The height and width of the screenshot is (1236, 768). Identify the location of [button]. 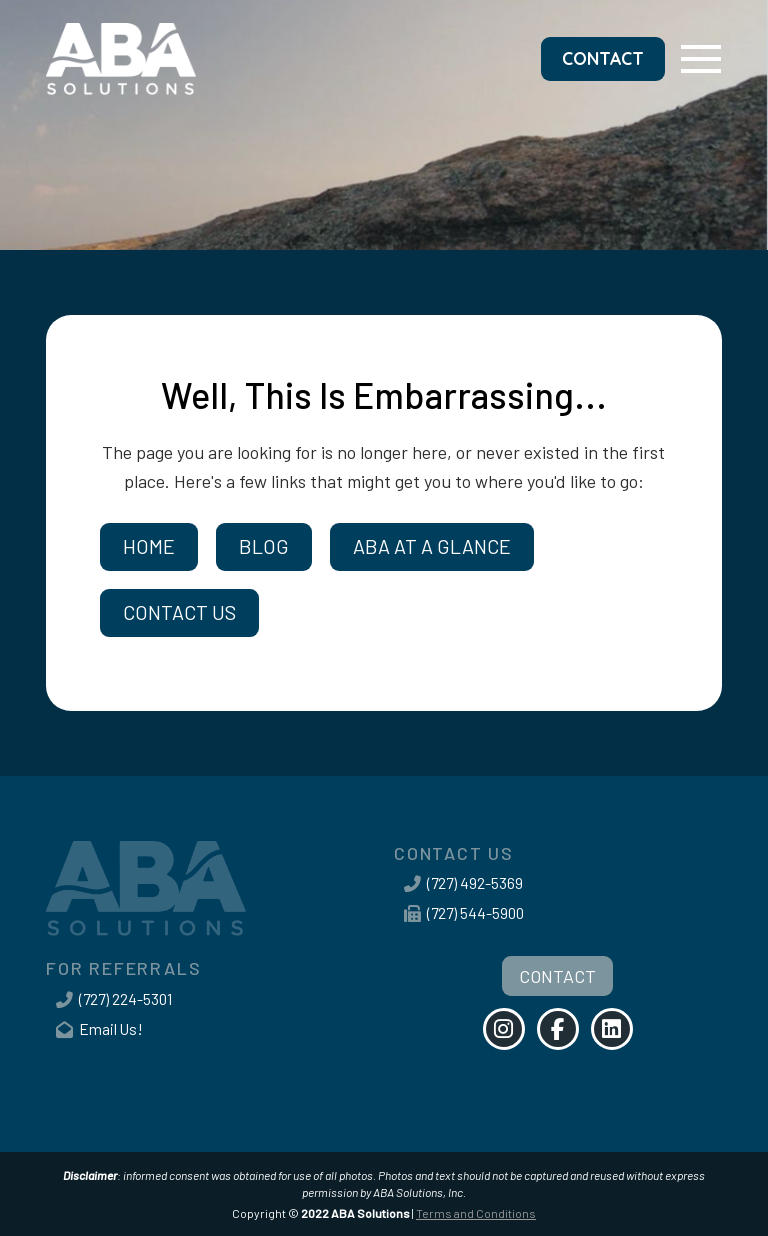
(701, 58).